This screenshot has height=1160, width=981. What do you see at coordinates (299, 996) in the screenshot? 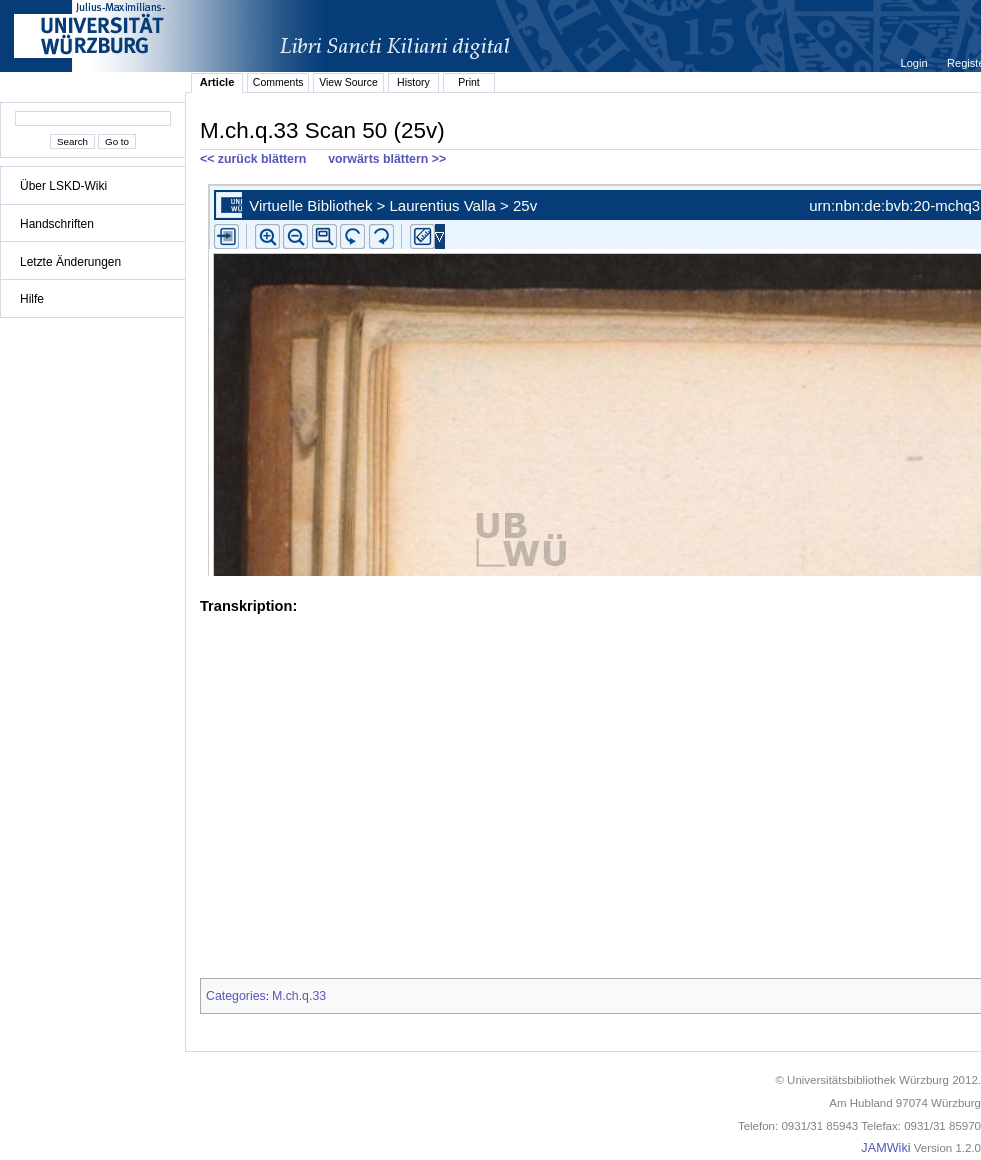
I see `M.ch.q.33` at bounding box center [299, 996].